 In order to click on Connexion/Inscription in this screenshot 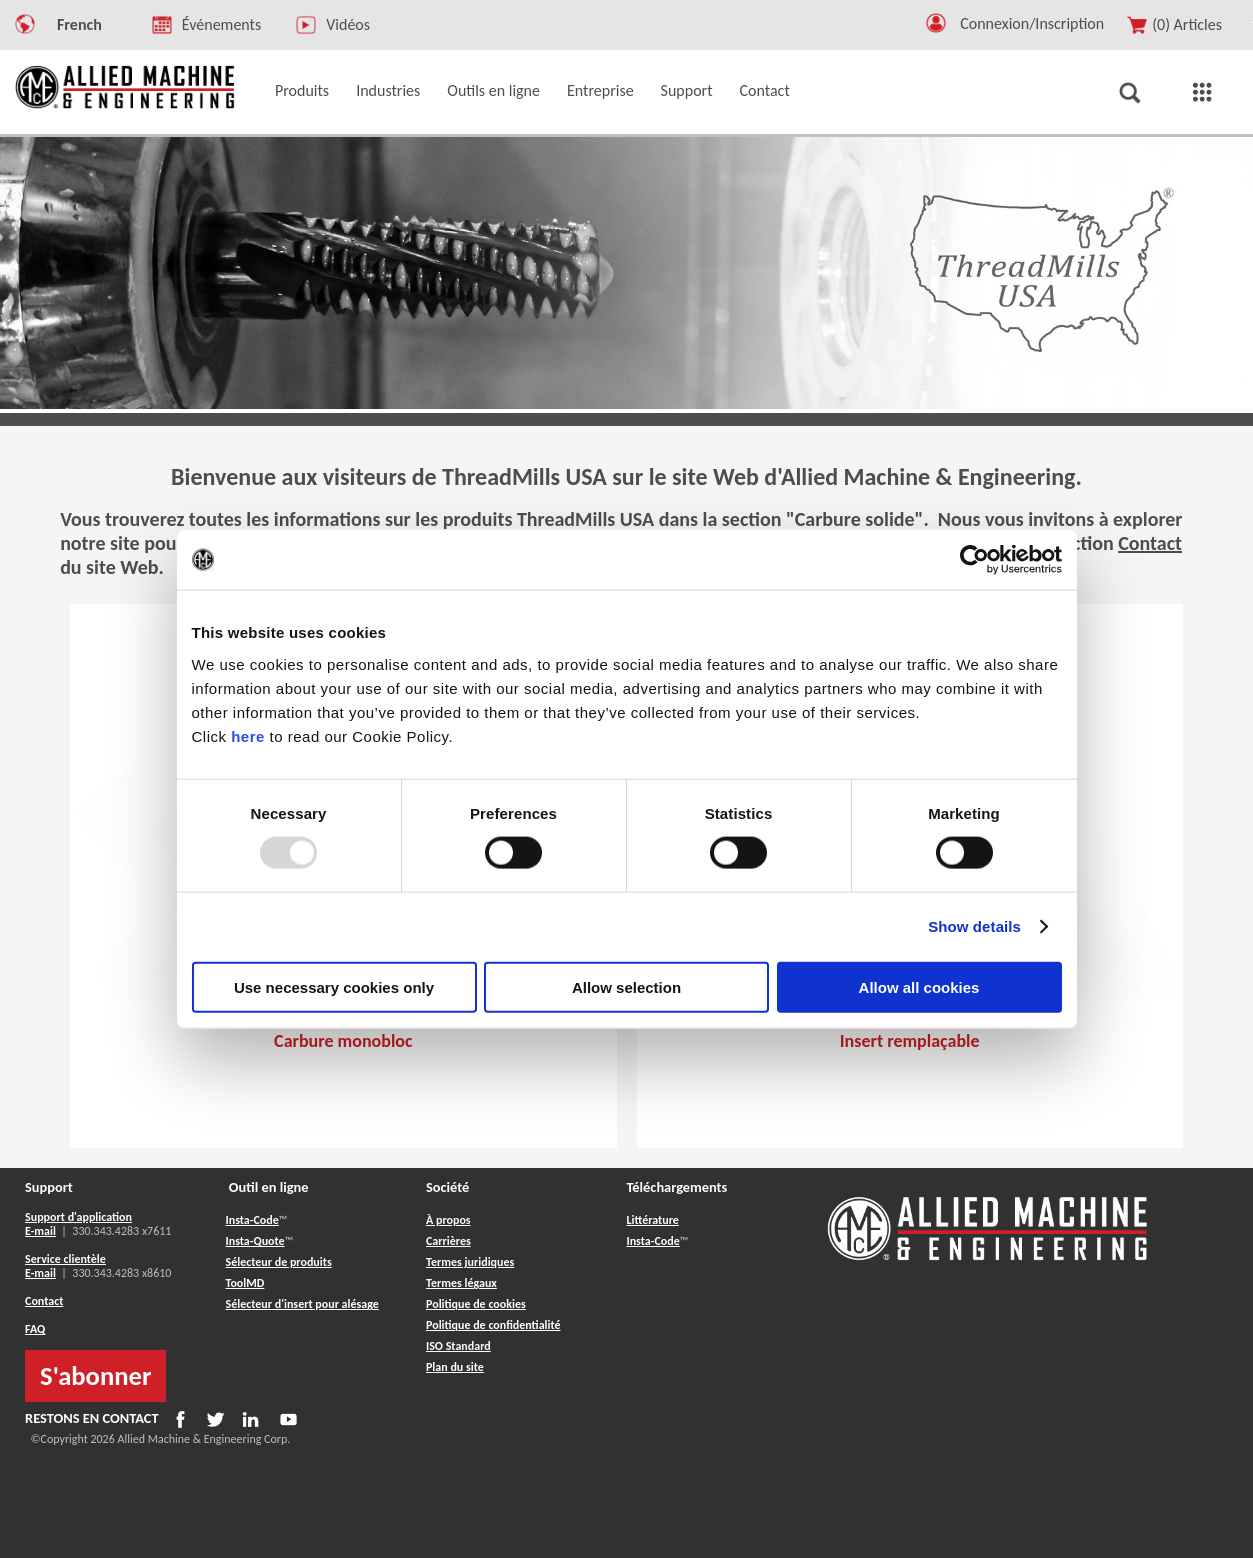, I will do `click(1032, 23)`.